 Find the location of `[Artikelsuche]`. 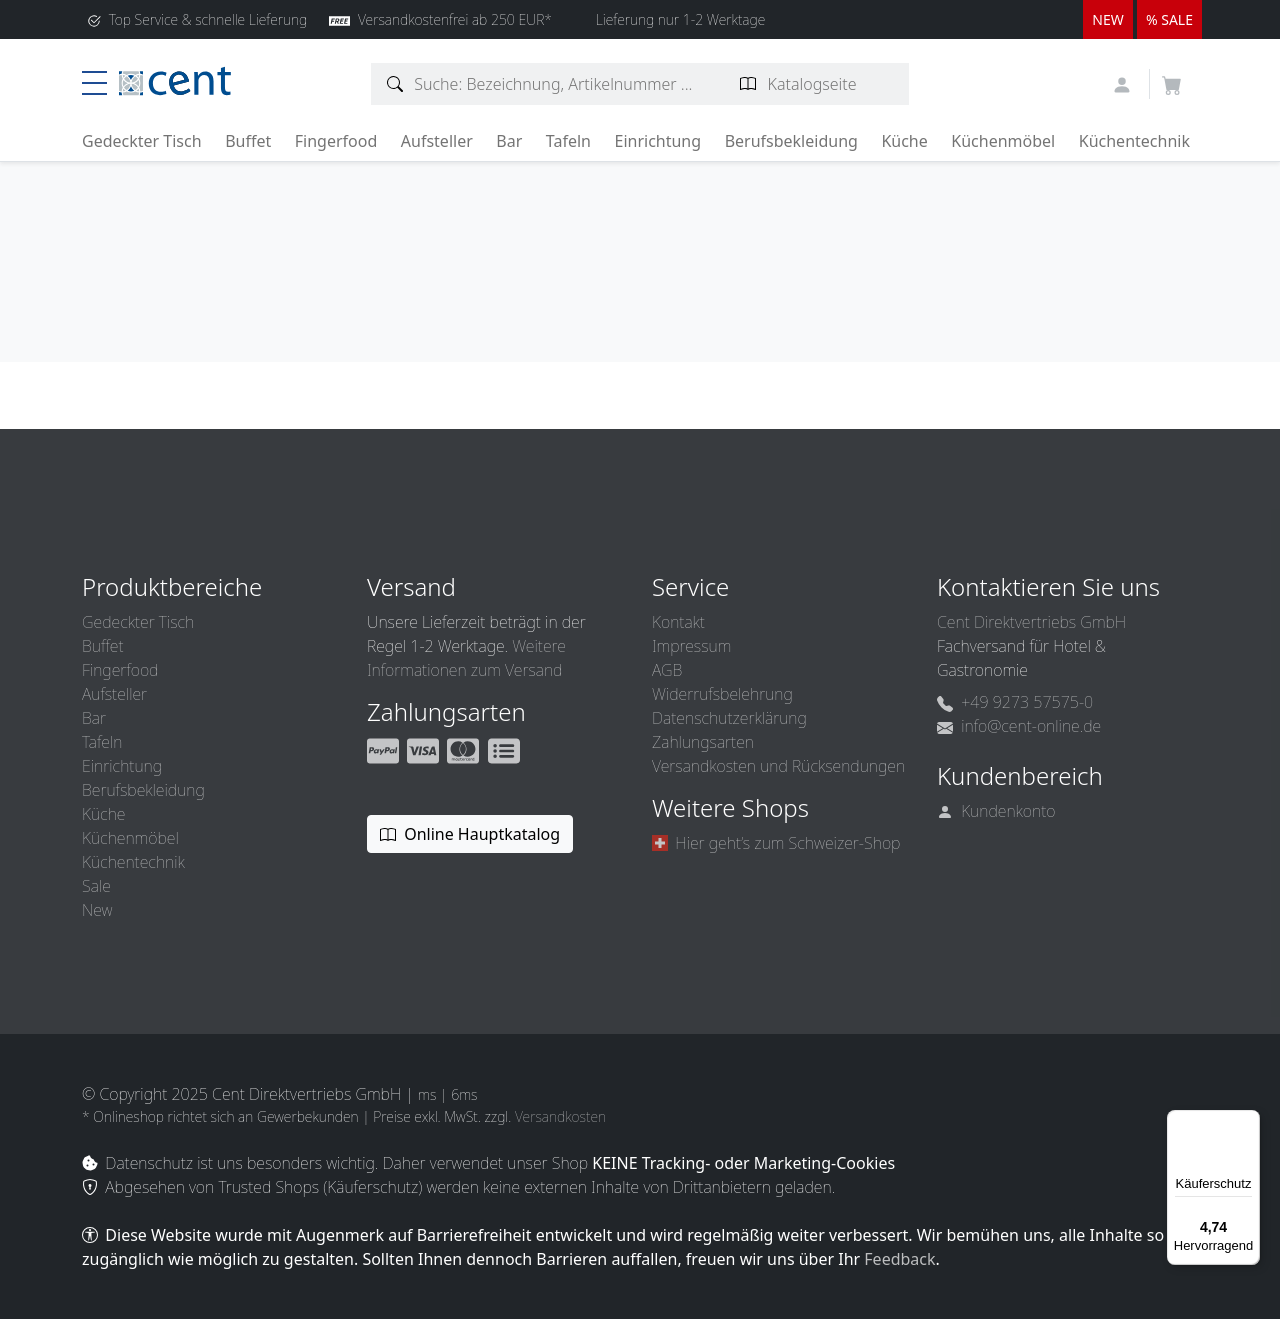

[Artikelsuche] is located at coordinates (395, 84).